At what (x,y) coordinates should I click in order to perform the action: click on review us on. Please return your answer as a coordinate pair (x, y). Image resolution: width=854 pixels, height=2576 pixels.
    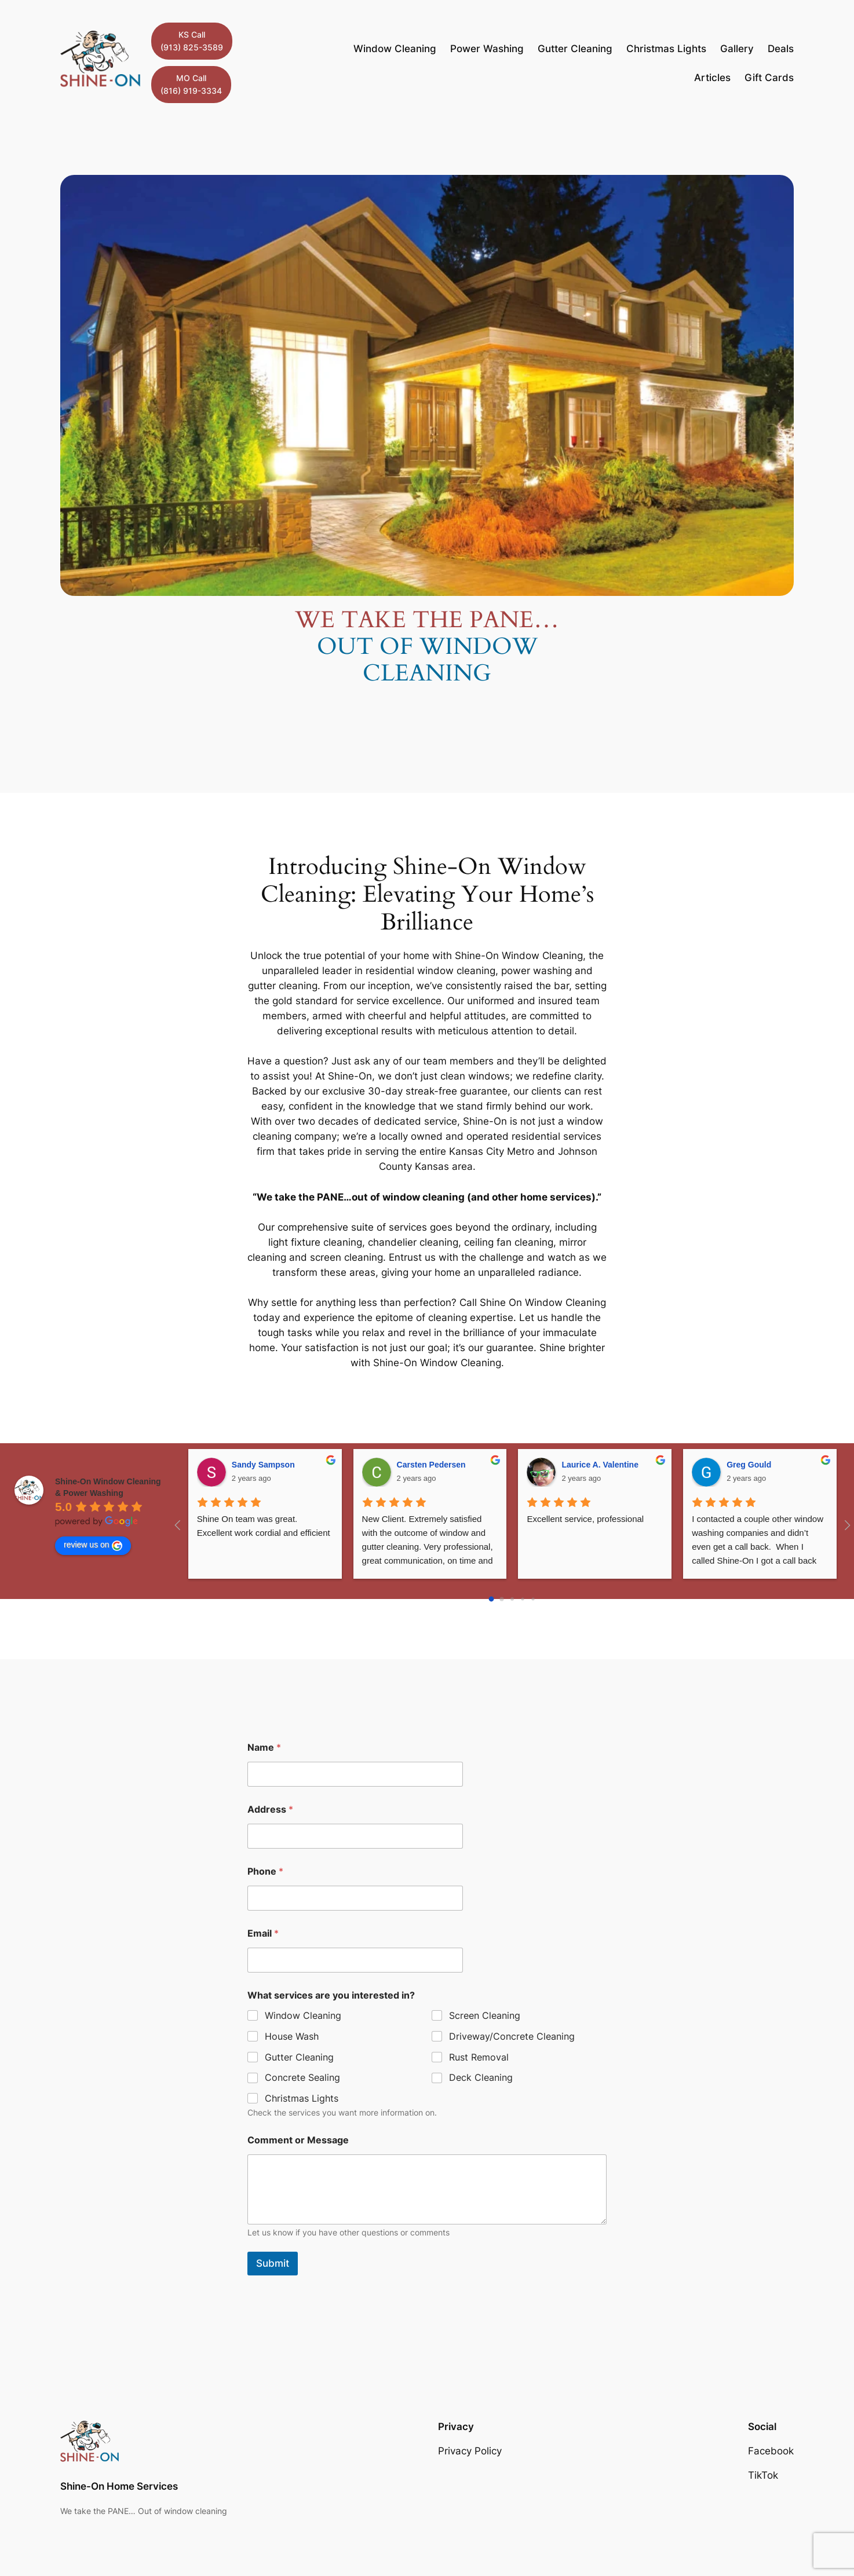
    Looking at the image, I should click on (93, 1545).